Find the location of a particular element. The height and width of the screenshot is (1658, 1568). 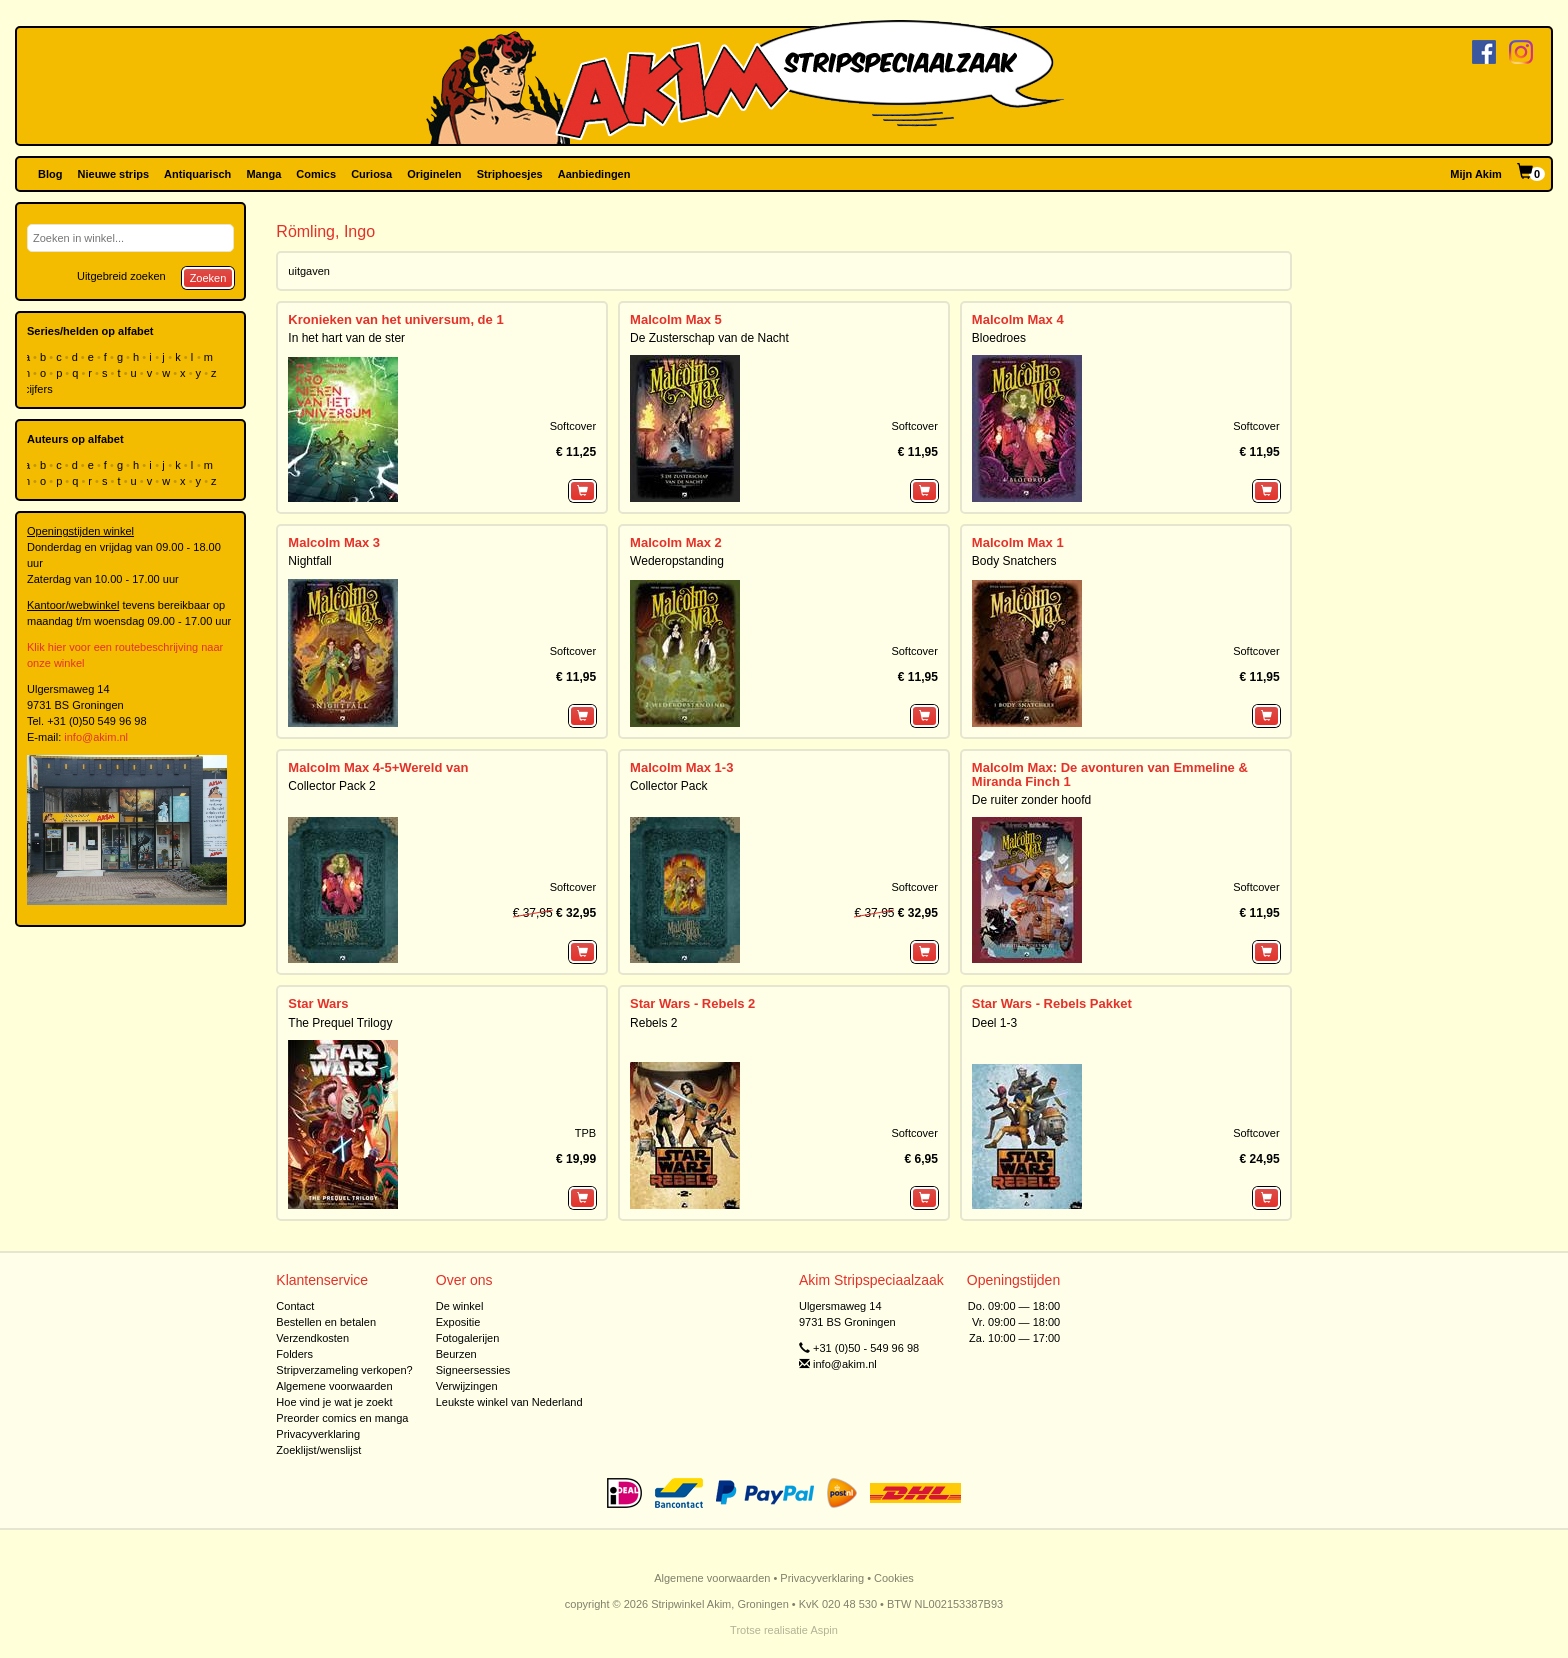

Algemene voorwaarden is located at coordinates (334, 1386).